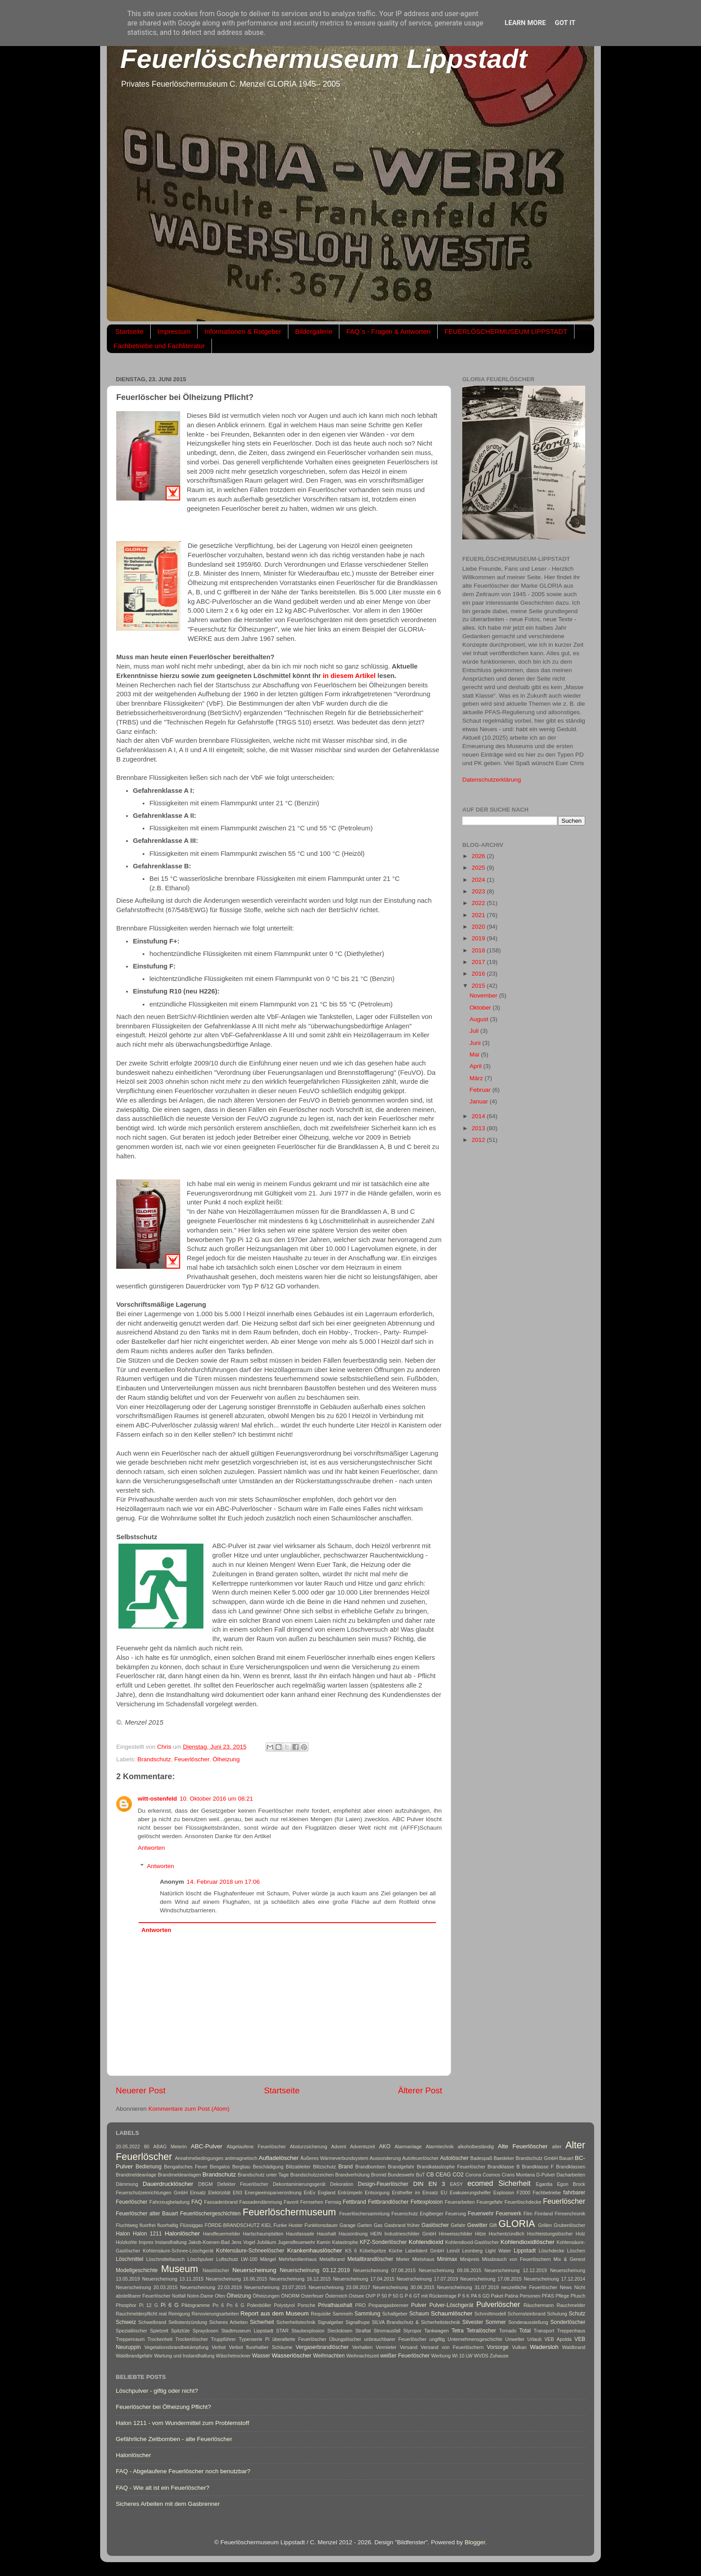  I want to click on Metallbrandlöscher, so click(370, 2259).